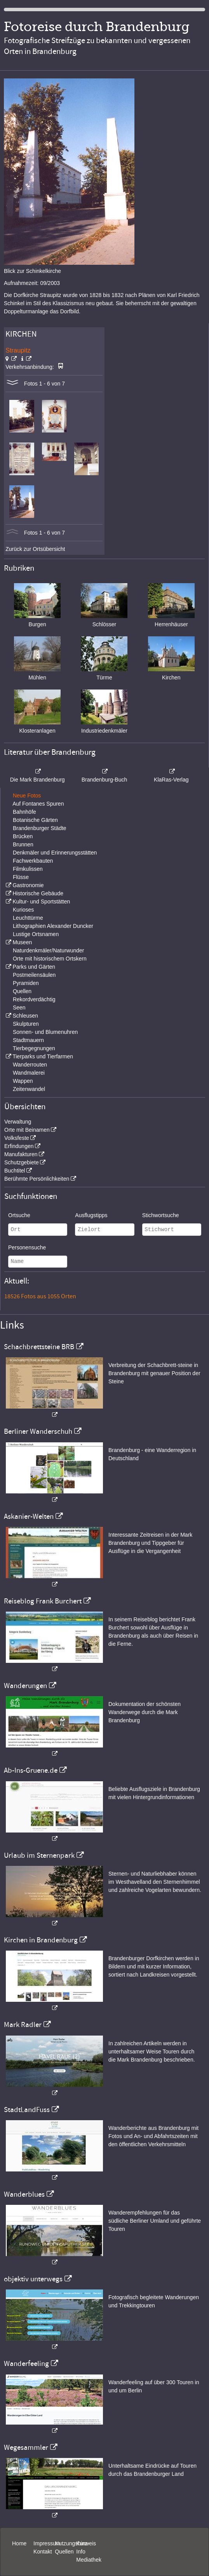 The height and width of the screenshot is (2576, 209). What do you see at coordinates (27, 2109) in the screenshot?
I see `StadtLandFuss` at bounding box center [27, 2109].